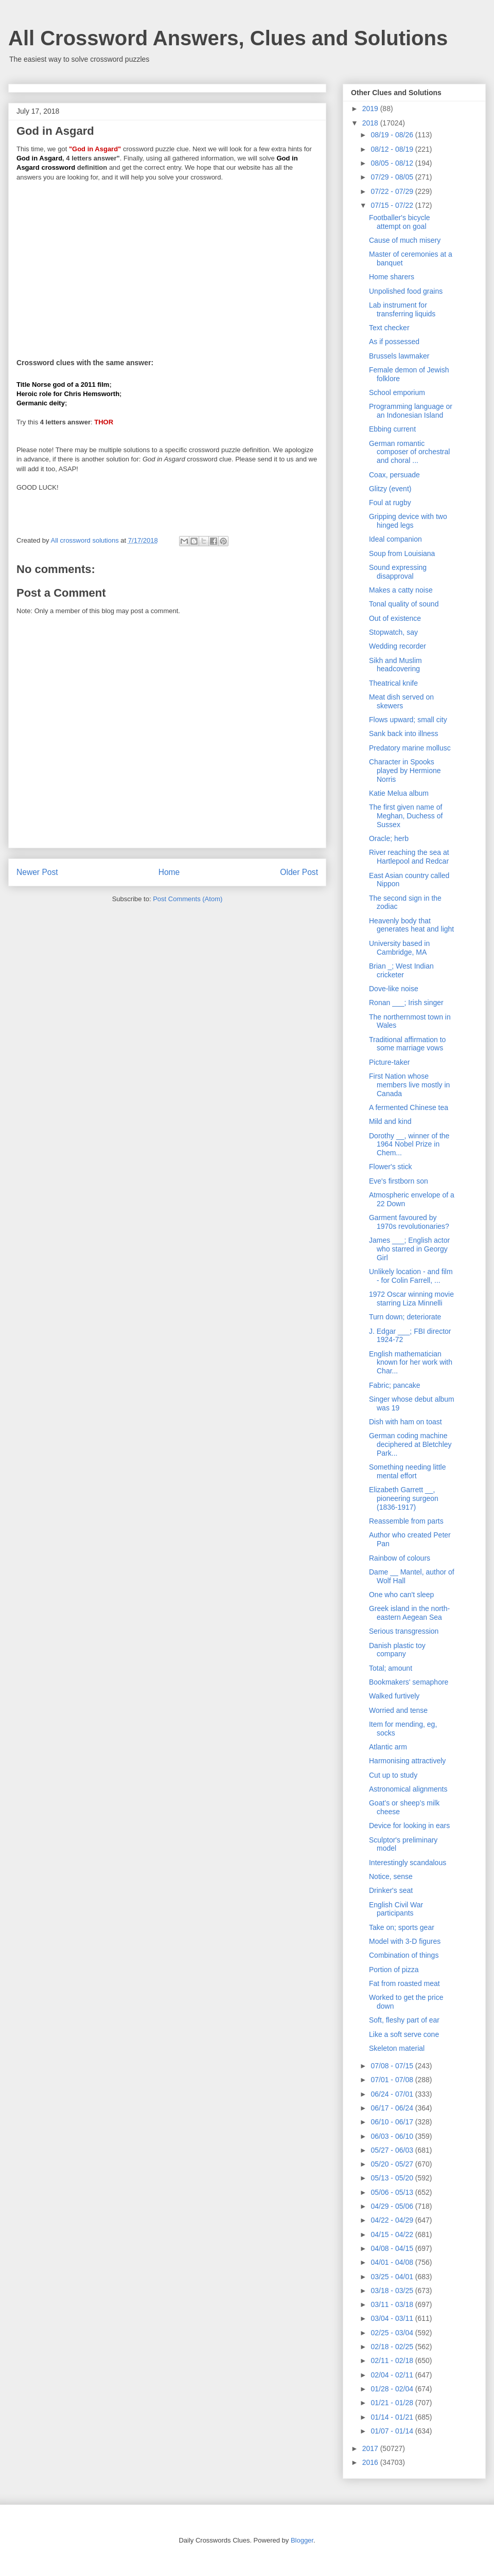 The height and width of the screenshot is (2576, 494). What do you see at coordinates (405, 1317) in the screenshot?
I see `Turn down; deteriorate` at bounding box center [405, 1317].